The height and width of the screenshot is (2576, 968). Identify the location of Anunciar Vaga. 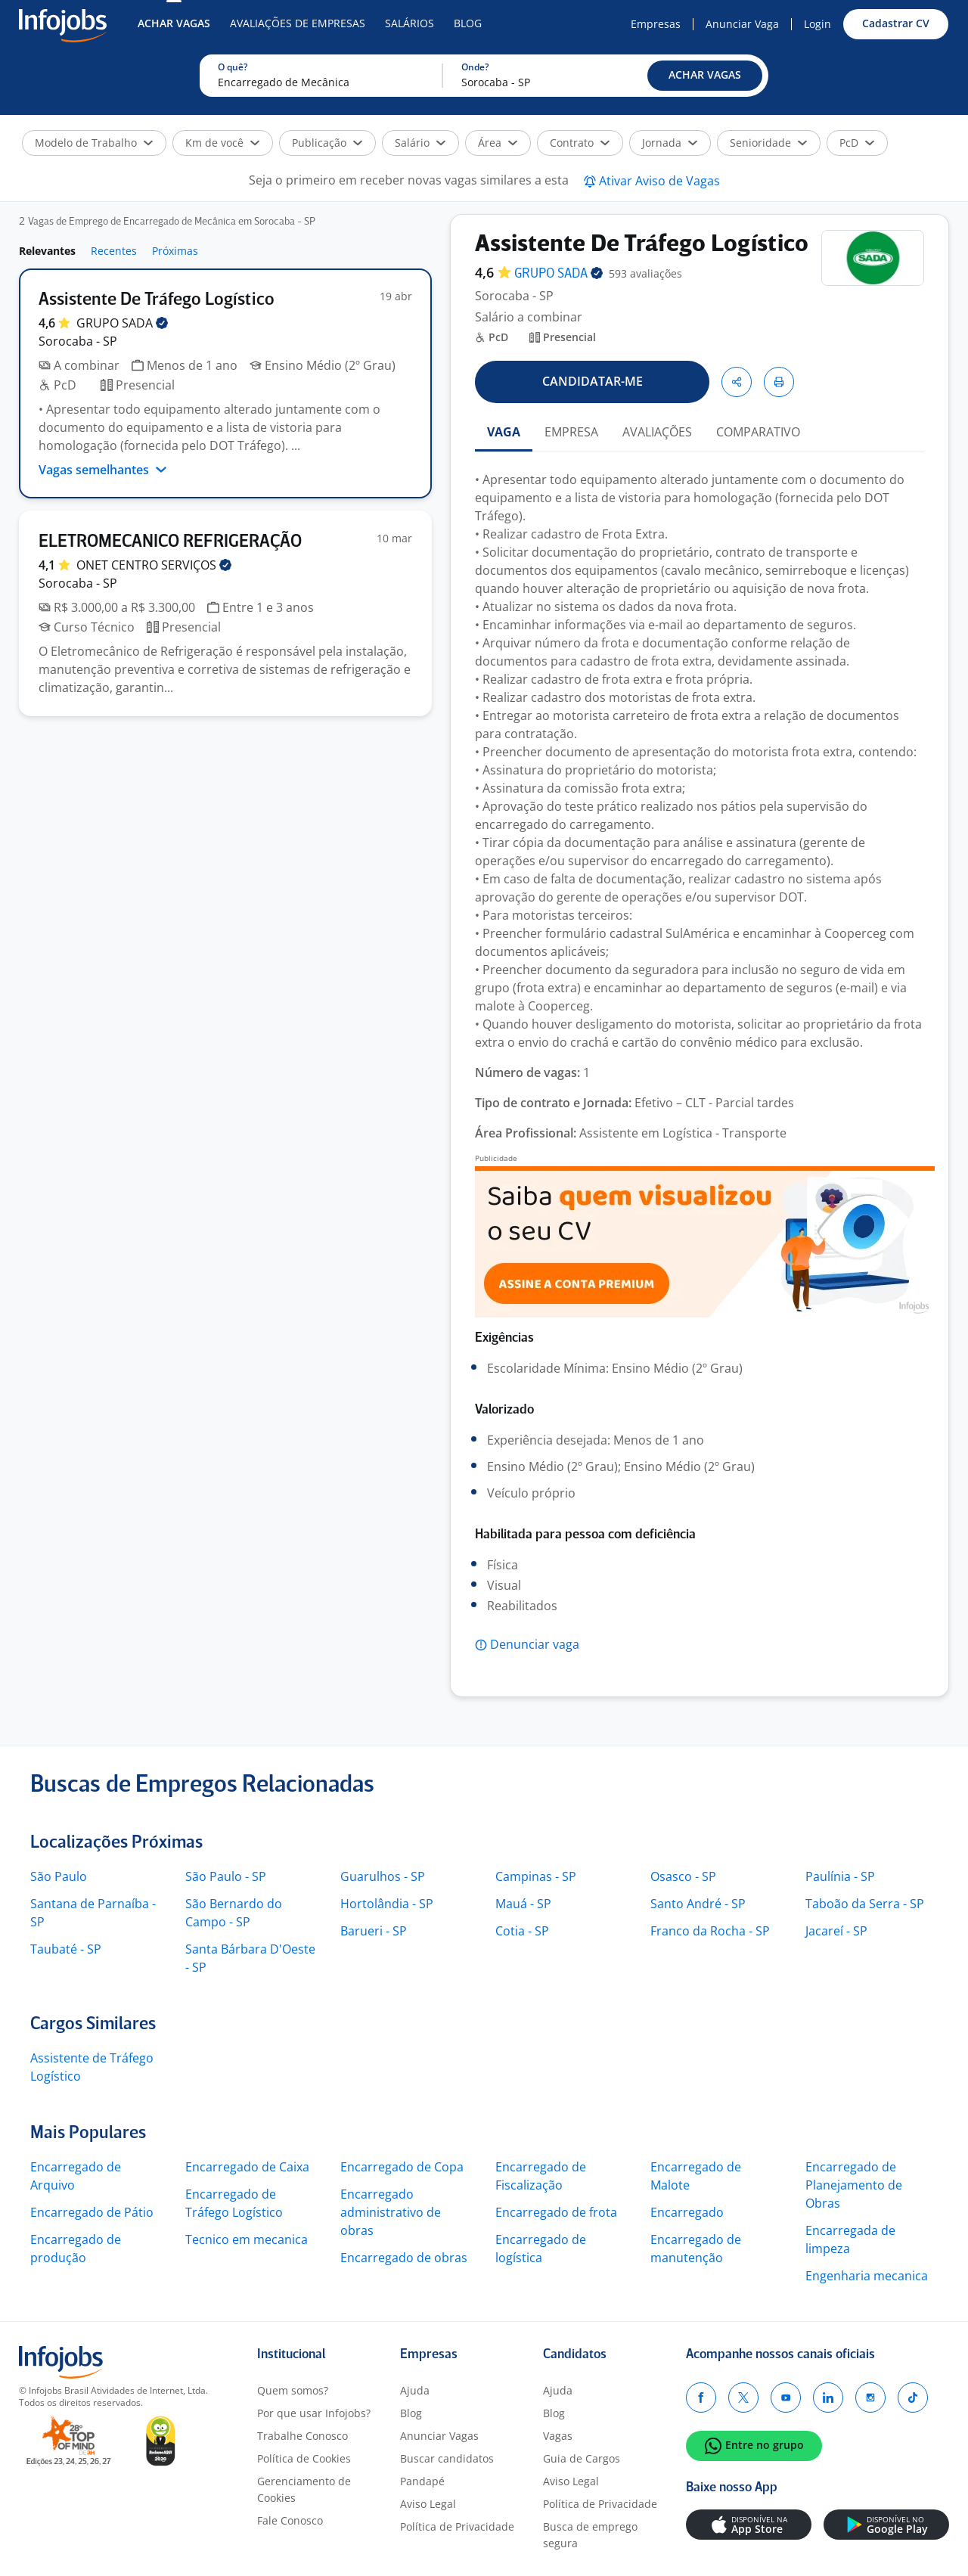
(742, 24).